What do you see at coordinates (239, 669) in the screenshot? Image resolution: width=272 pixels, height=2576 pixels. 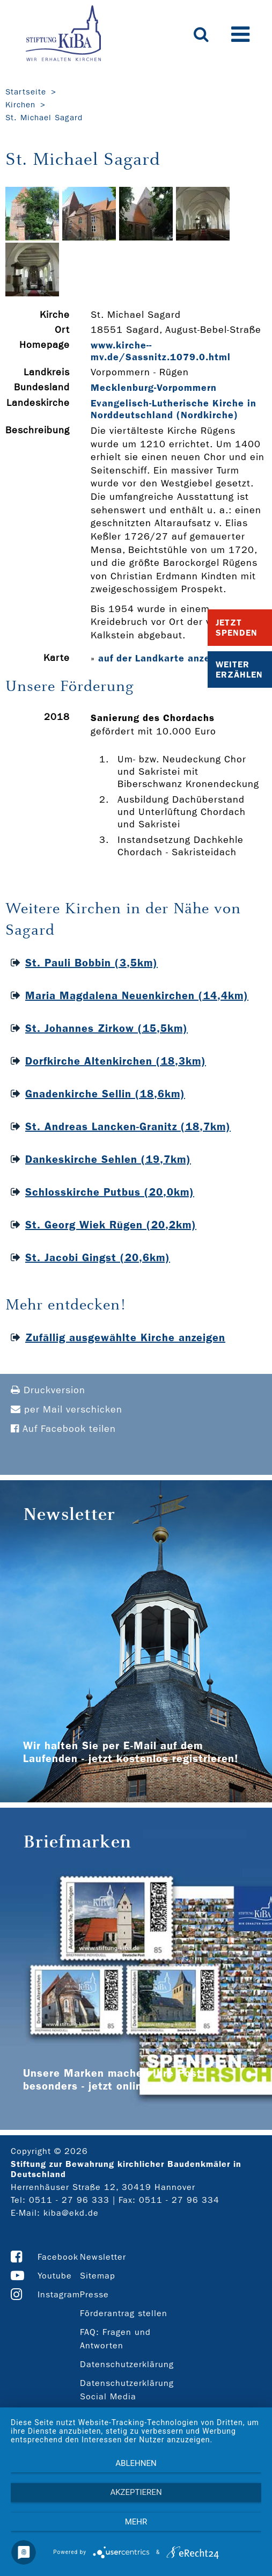 I see `Weiter Erzählen` at bounding box center [239, 669].